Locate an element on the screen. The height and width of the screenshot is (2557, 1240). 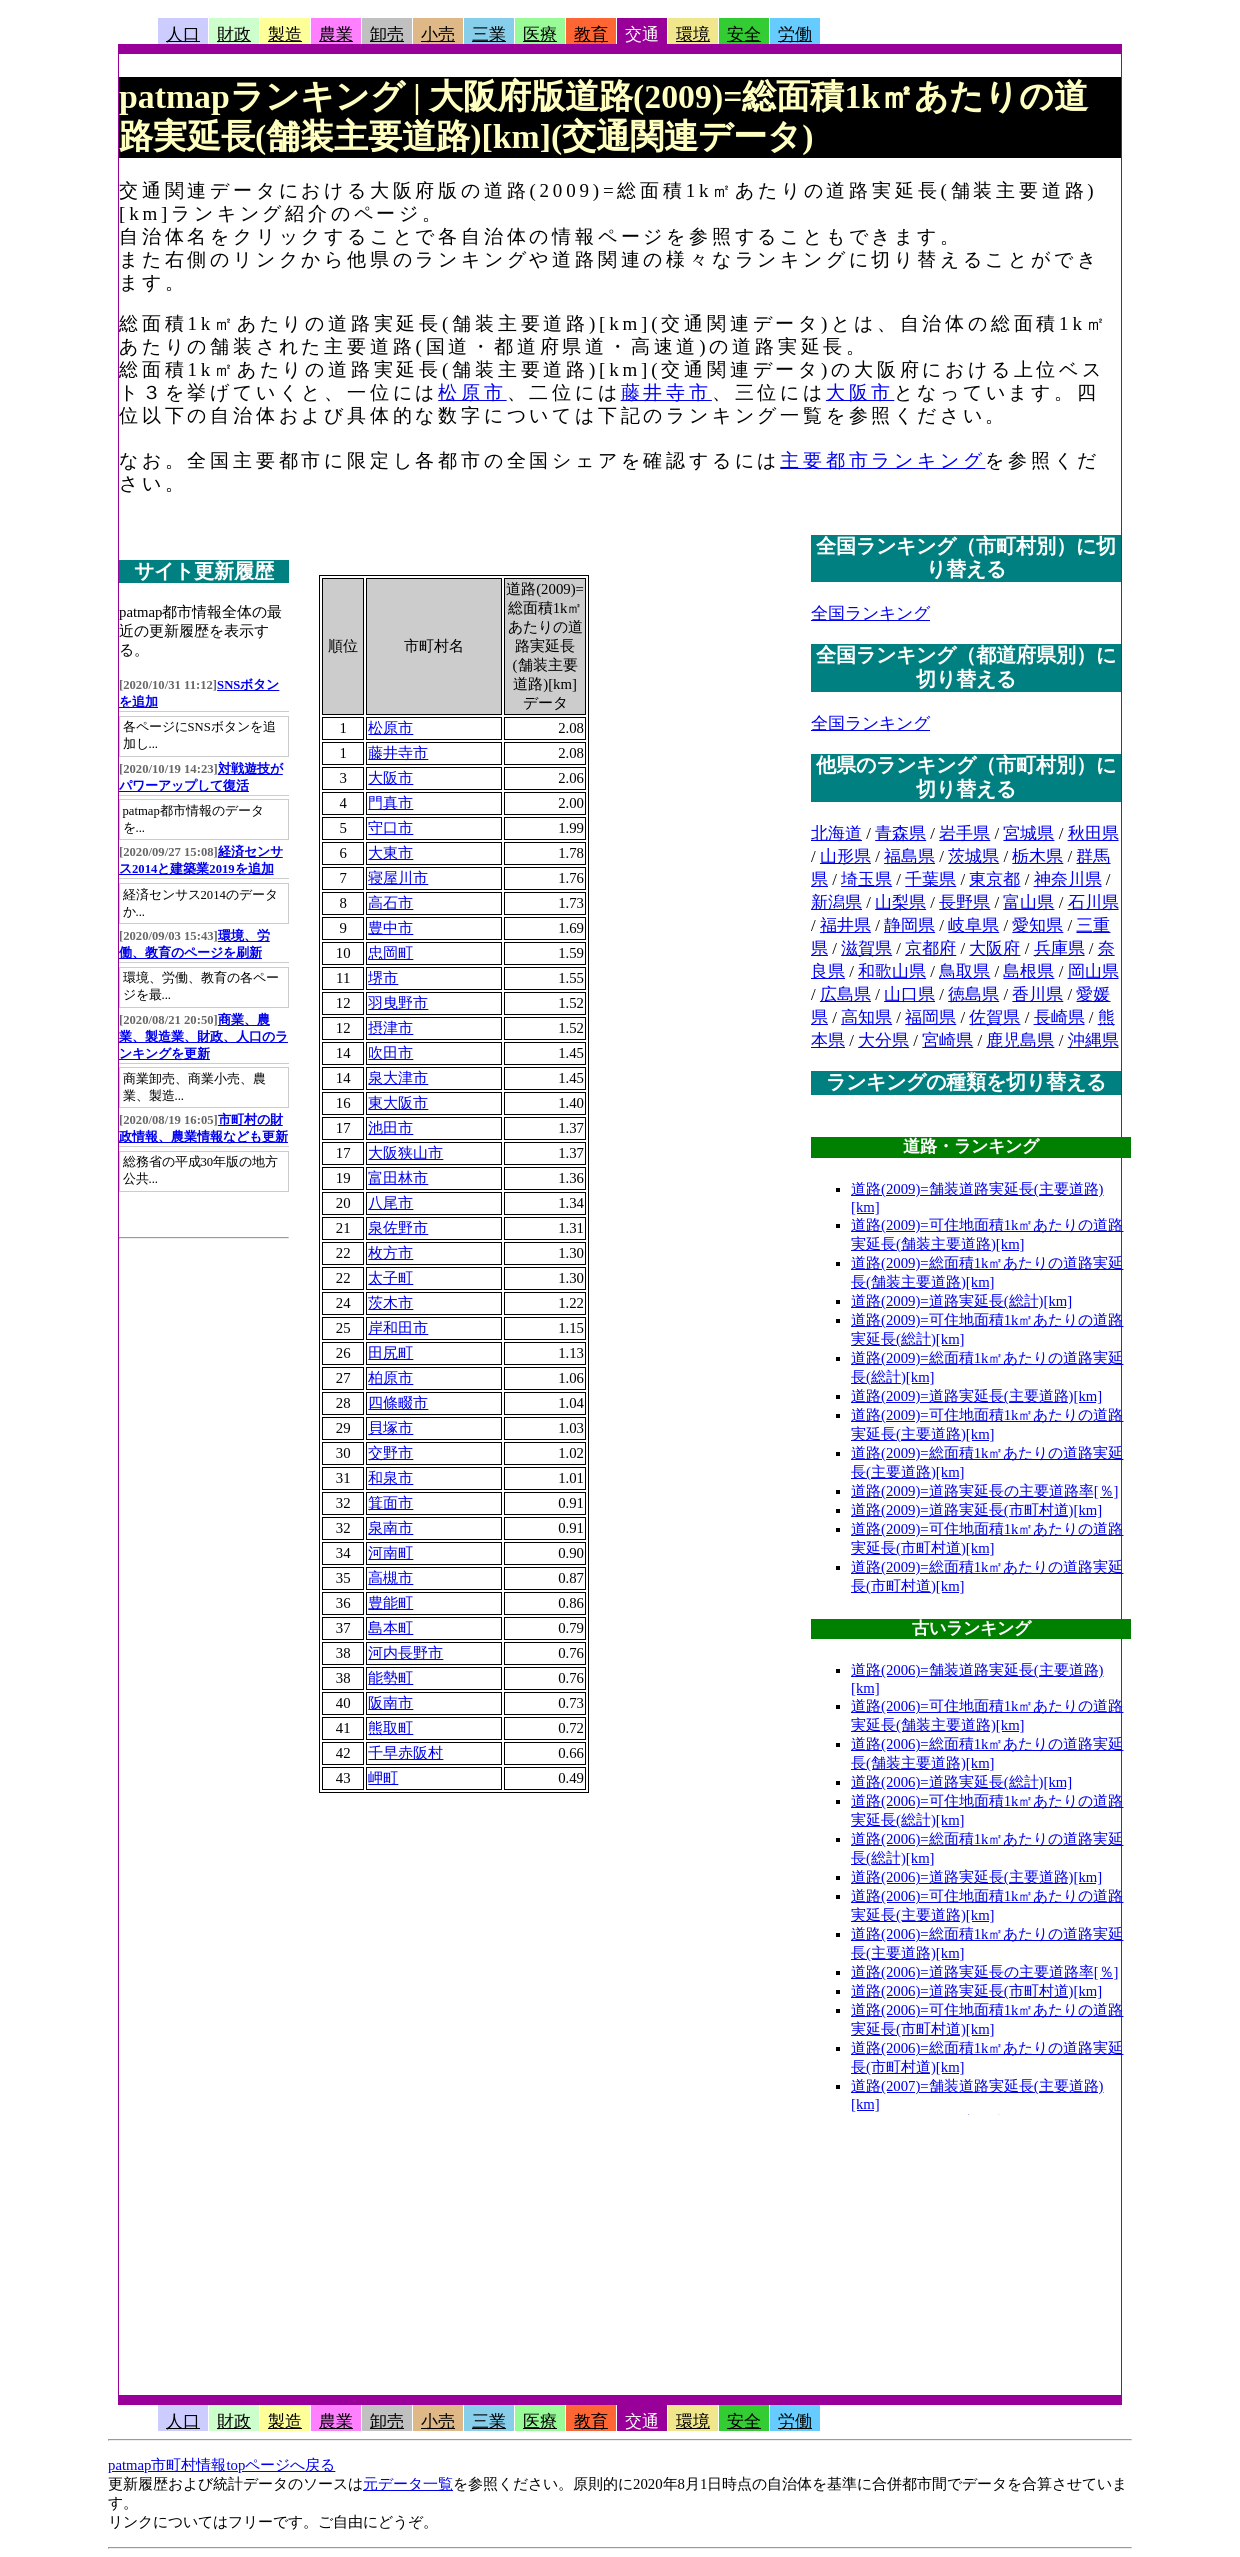
道路(2009)=道路実延長(主要道路)[km] is located at coordinates (976, 1396).